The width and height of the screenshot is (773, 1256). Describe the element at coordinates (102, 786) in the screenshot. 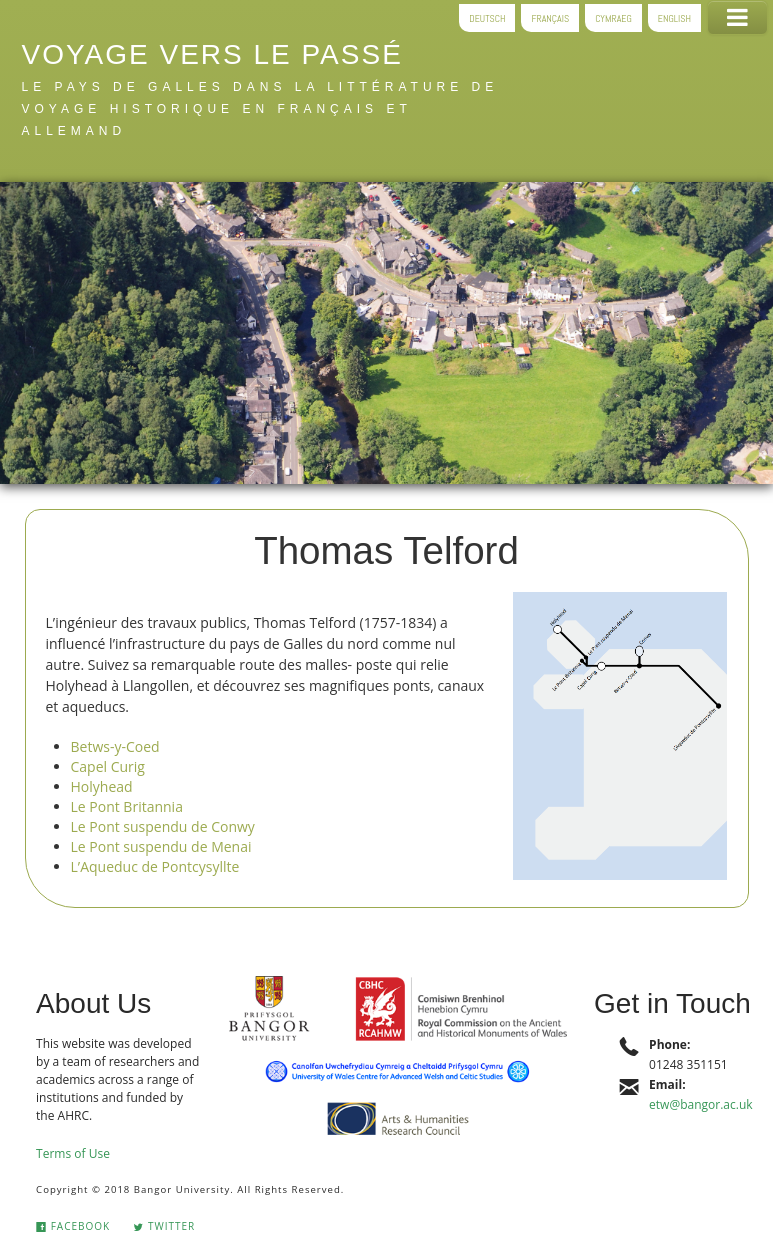

I see `Holyhead` at that location.